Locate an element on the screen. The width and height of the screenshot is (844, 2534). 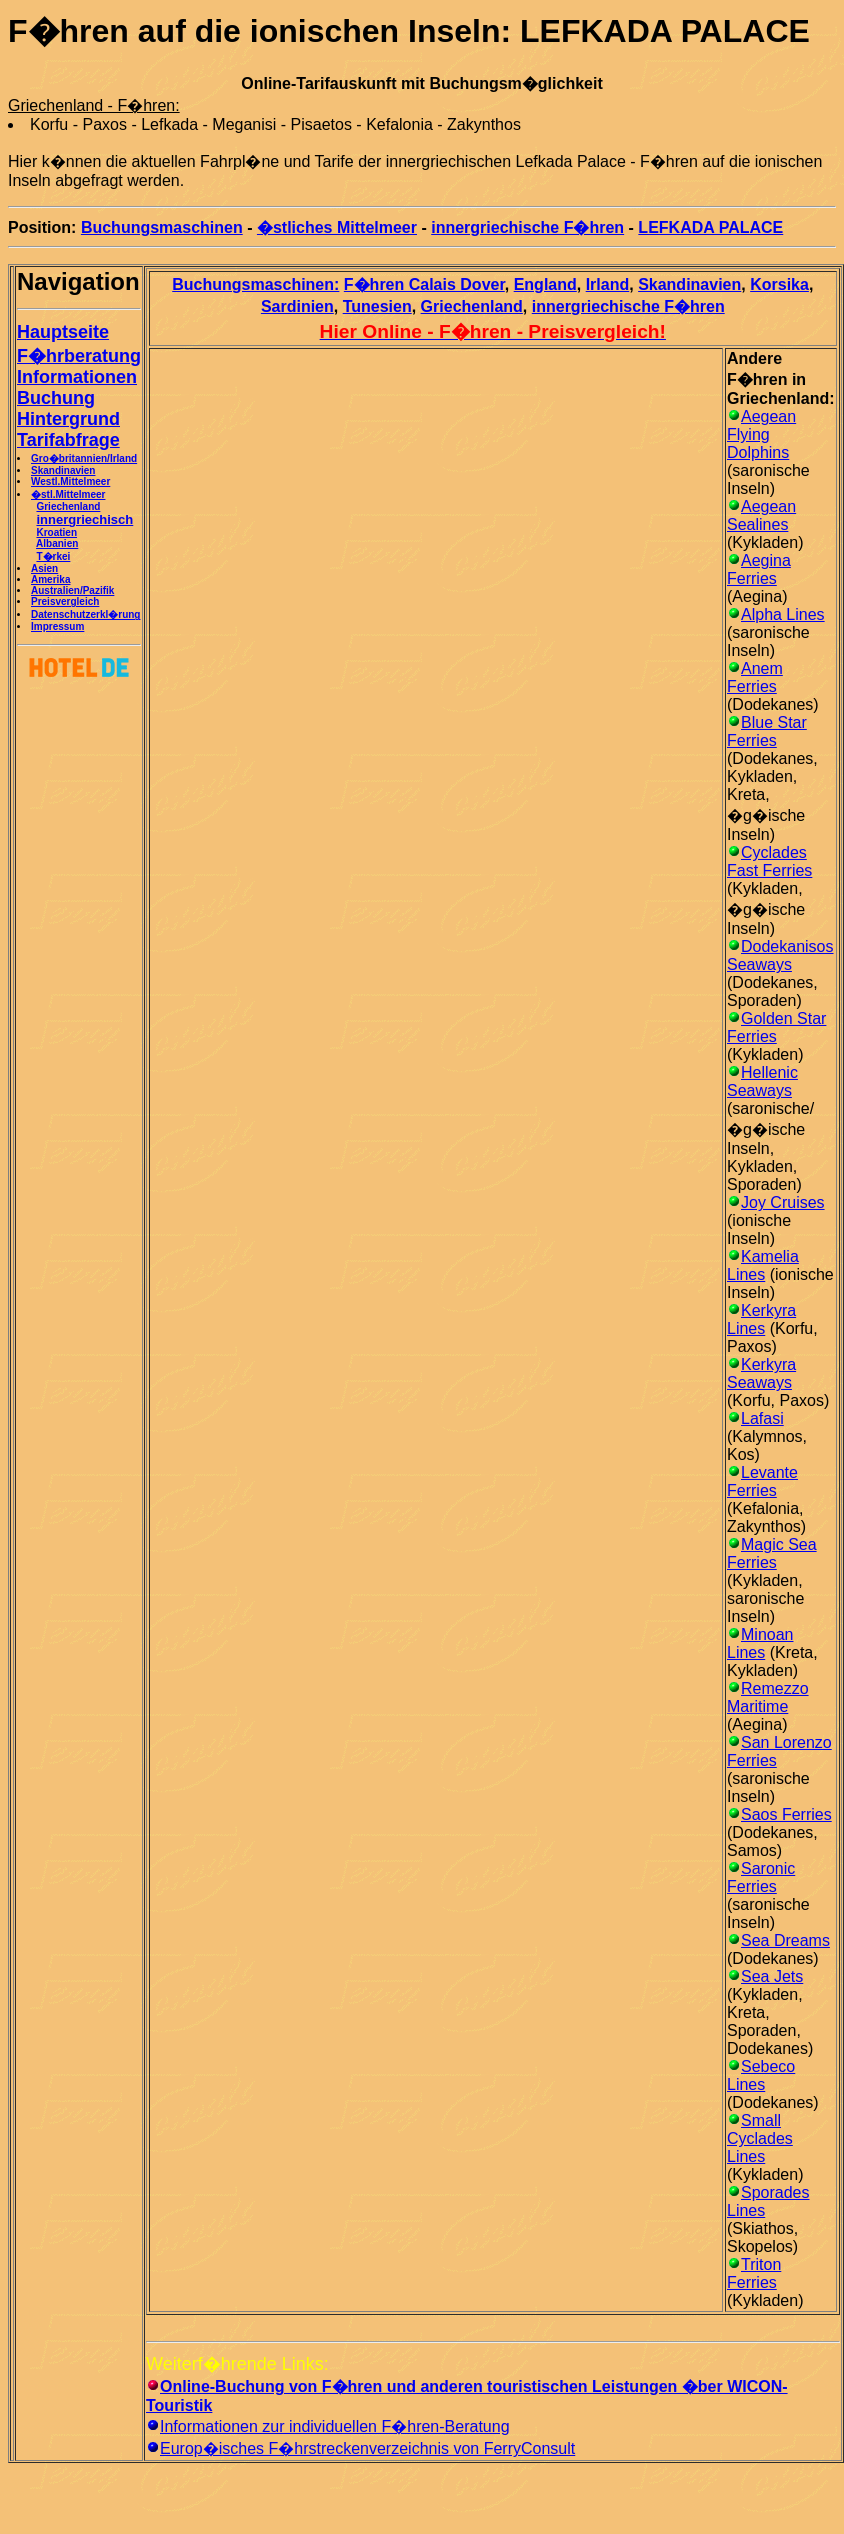
Kerkyra Lines is located at coordinates (761, 1319).